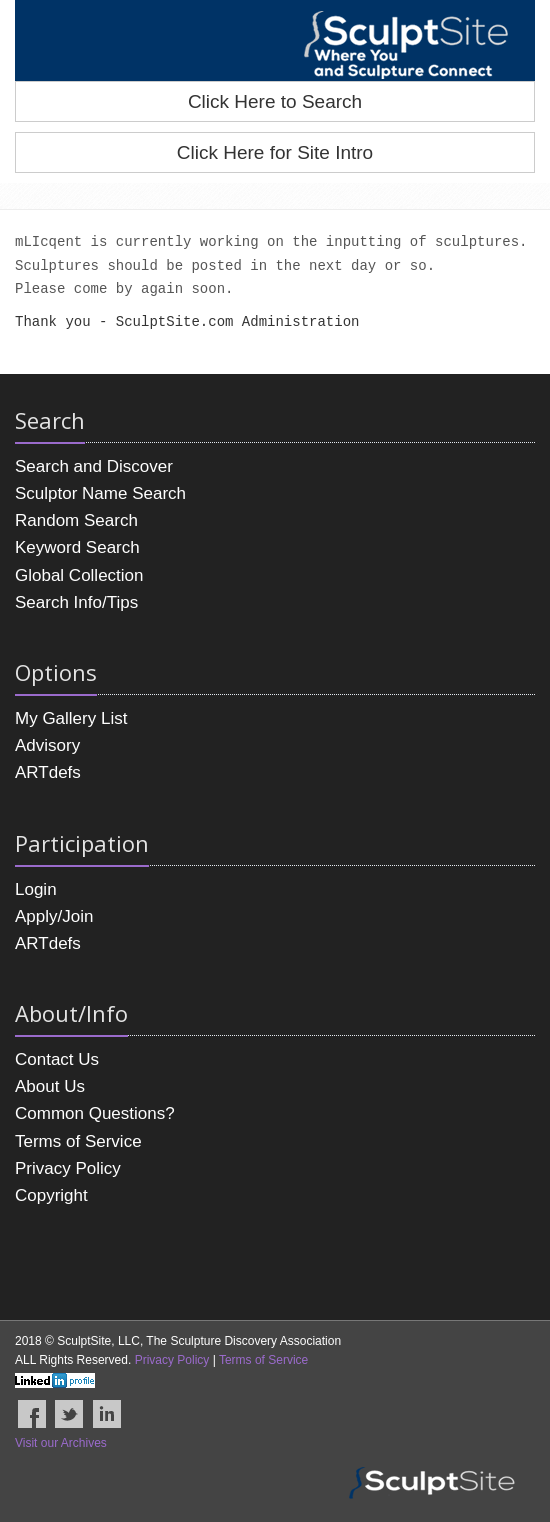  I want to click on Keyword Search, so click(77, 547).